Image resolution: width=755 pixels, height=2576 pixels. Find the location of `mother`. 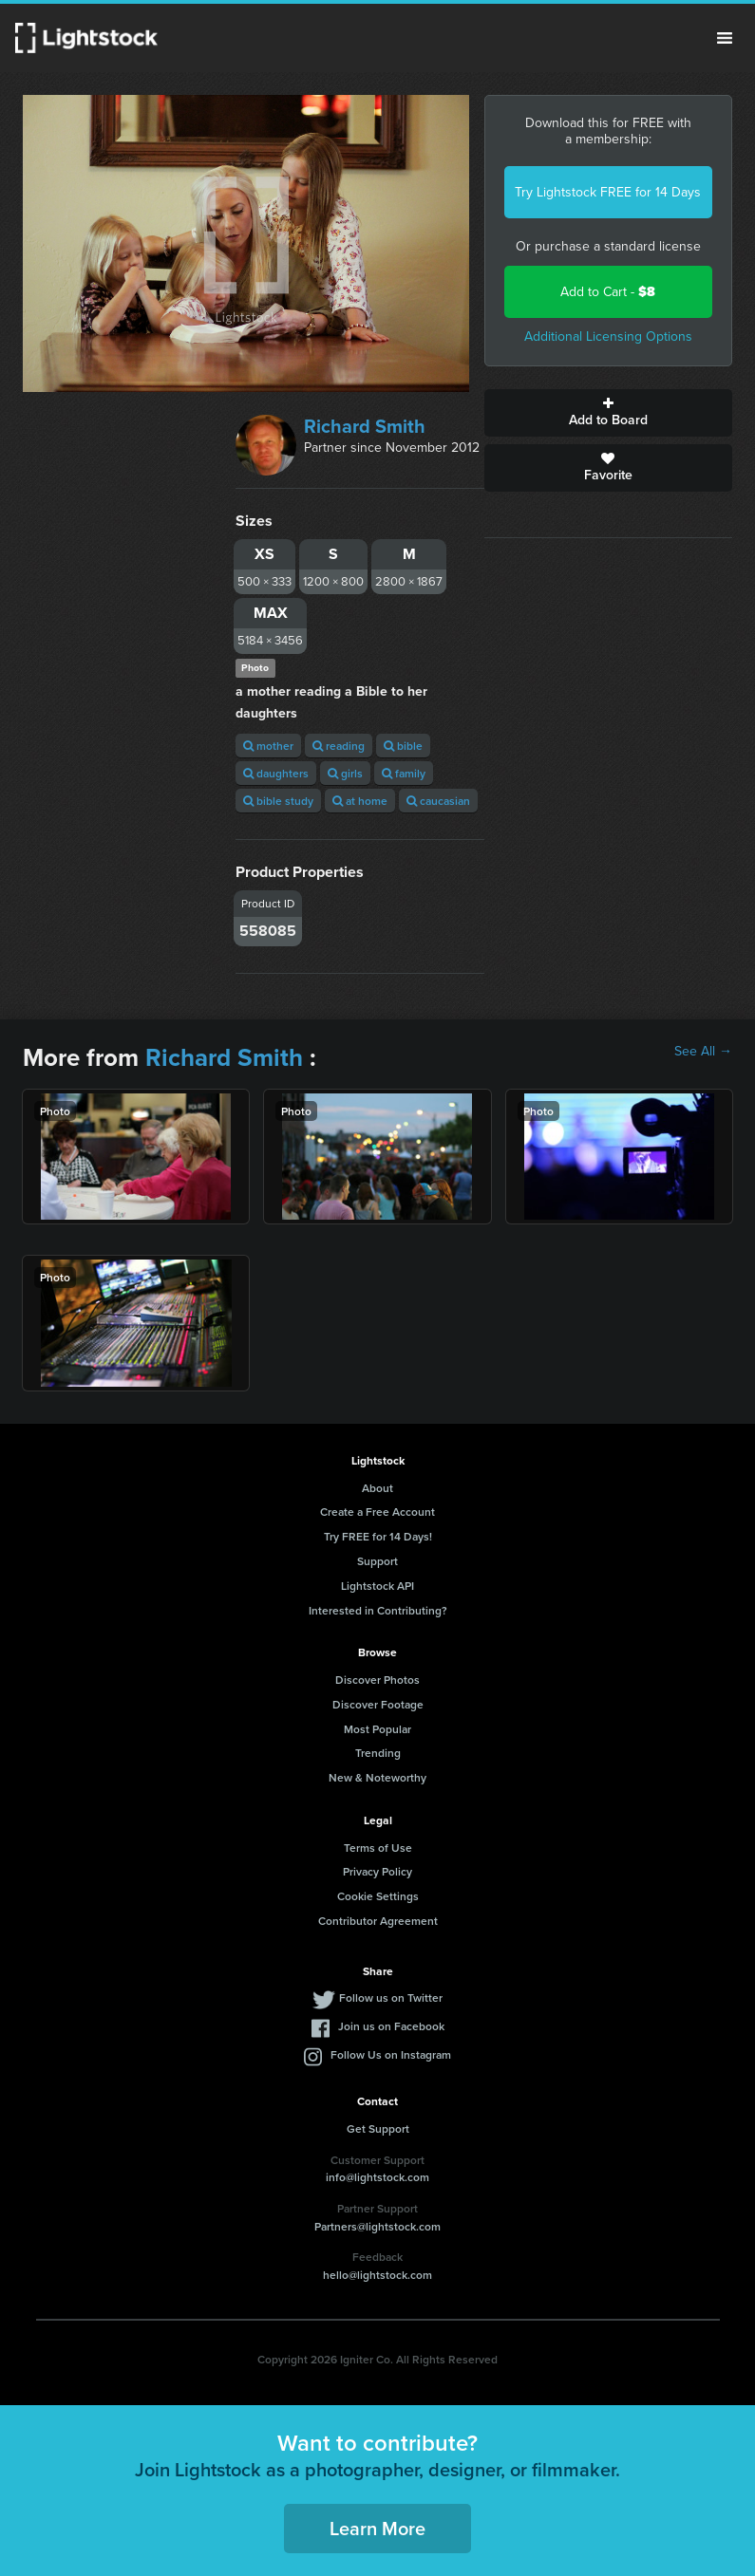

mother is located at coordinates (268, 745).